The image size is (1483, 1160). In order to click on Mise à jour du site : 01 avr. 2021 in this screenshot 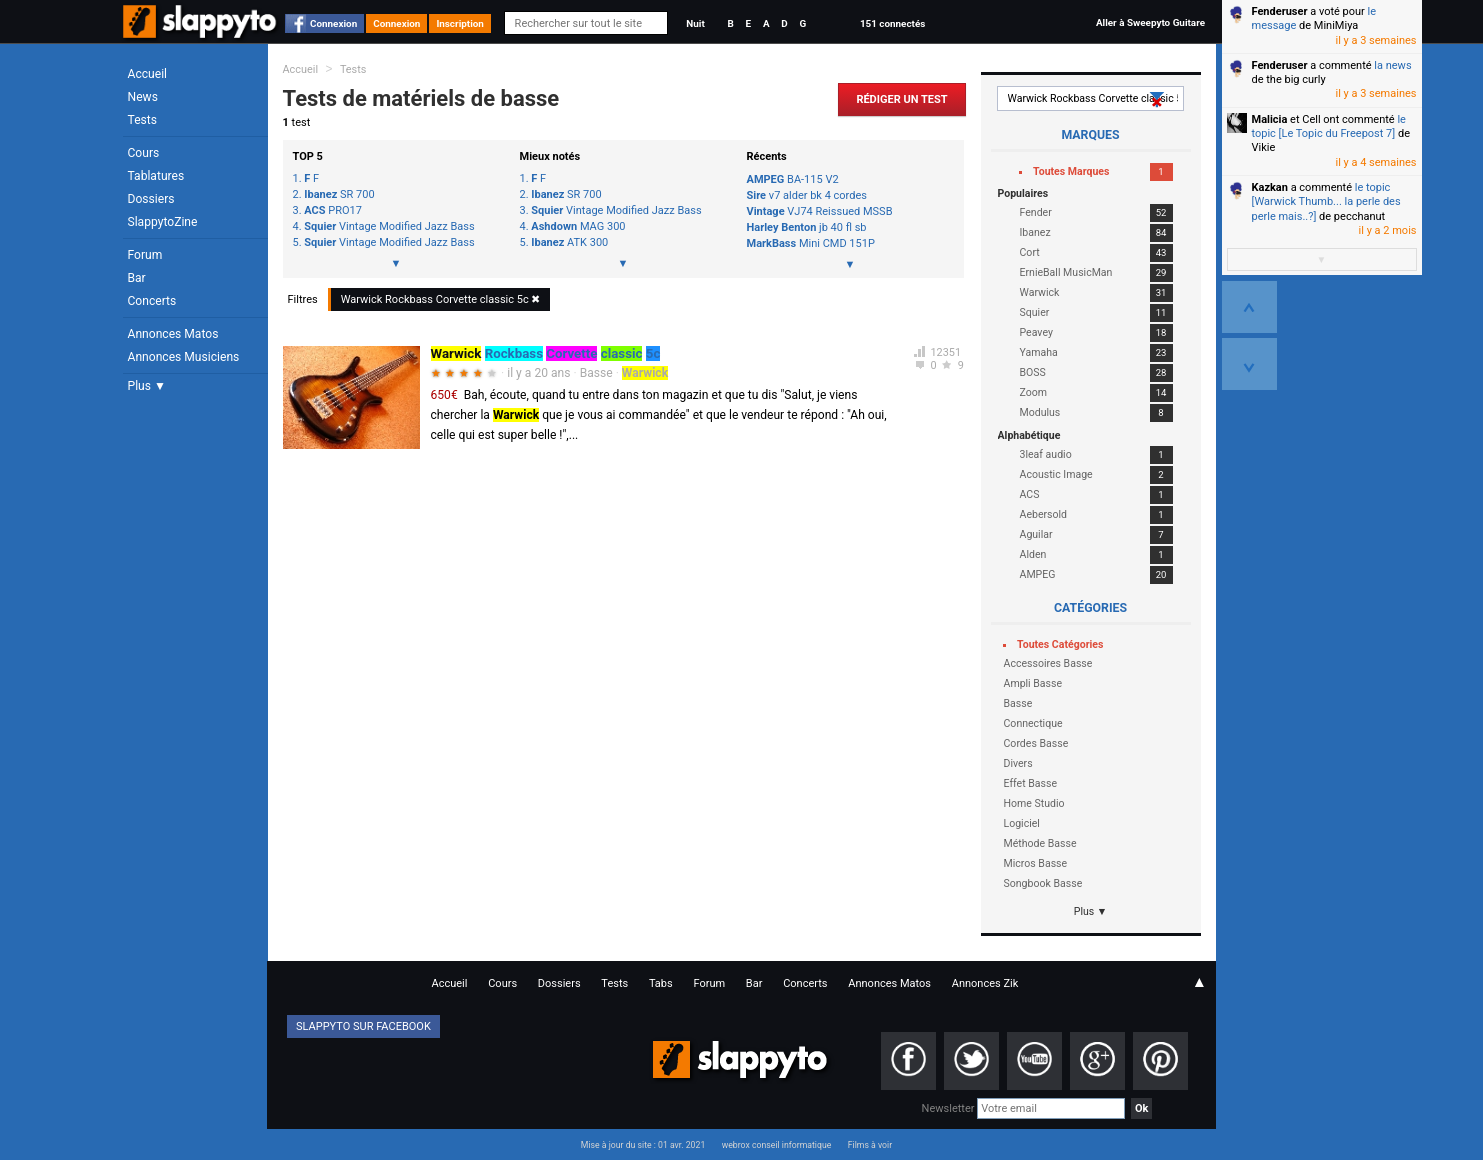, I will do `click(643, 1145)`.